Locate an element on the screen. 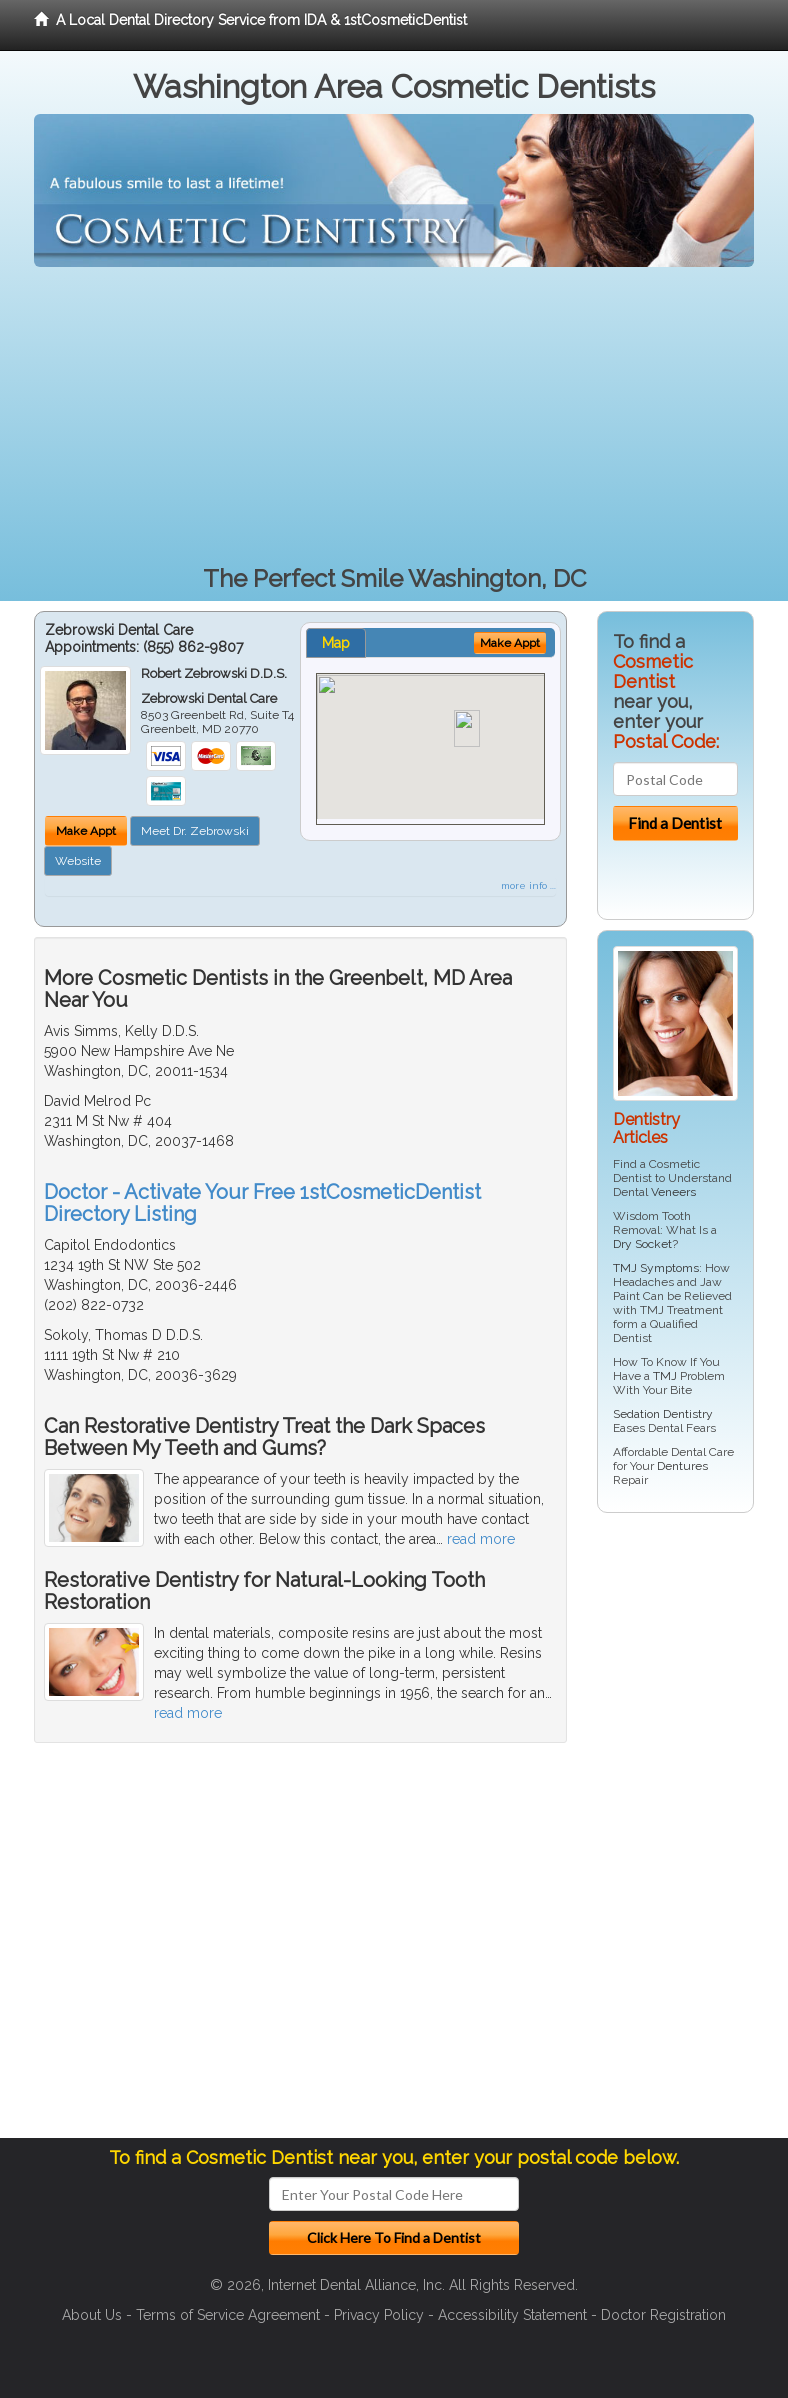 This screenshot has width=788, height=2398. Meet Dr. Zebrowski is located at coordinates (195, 831).